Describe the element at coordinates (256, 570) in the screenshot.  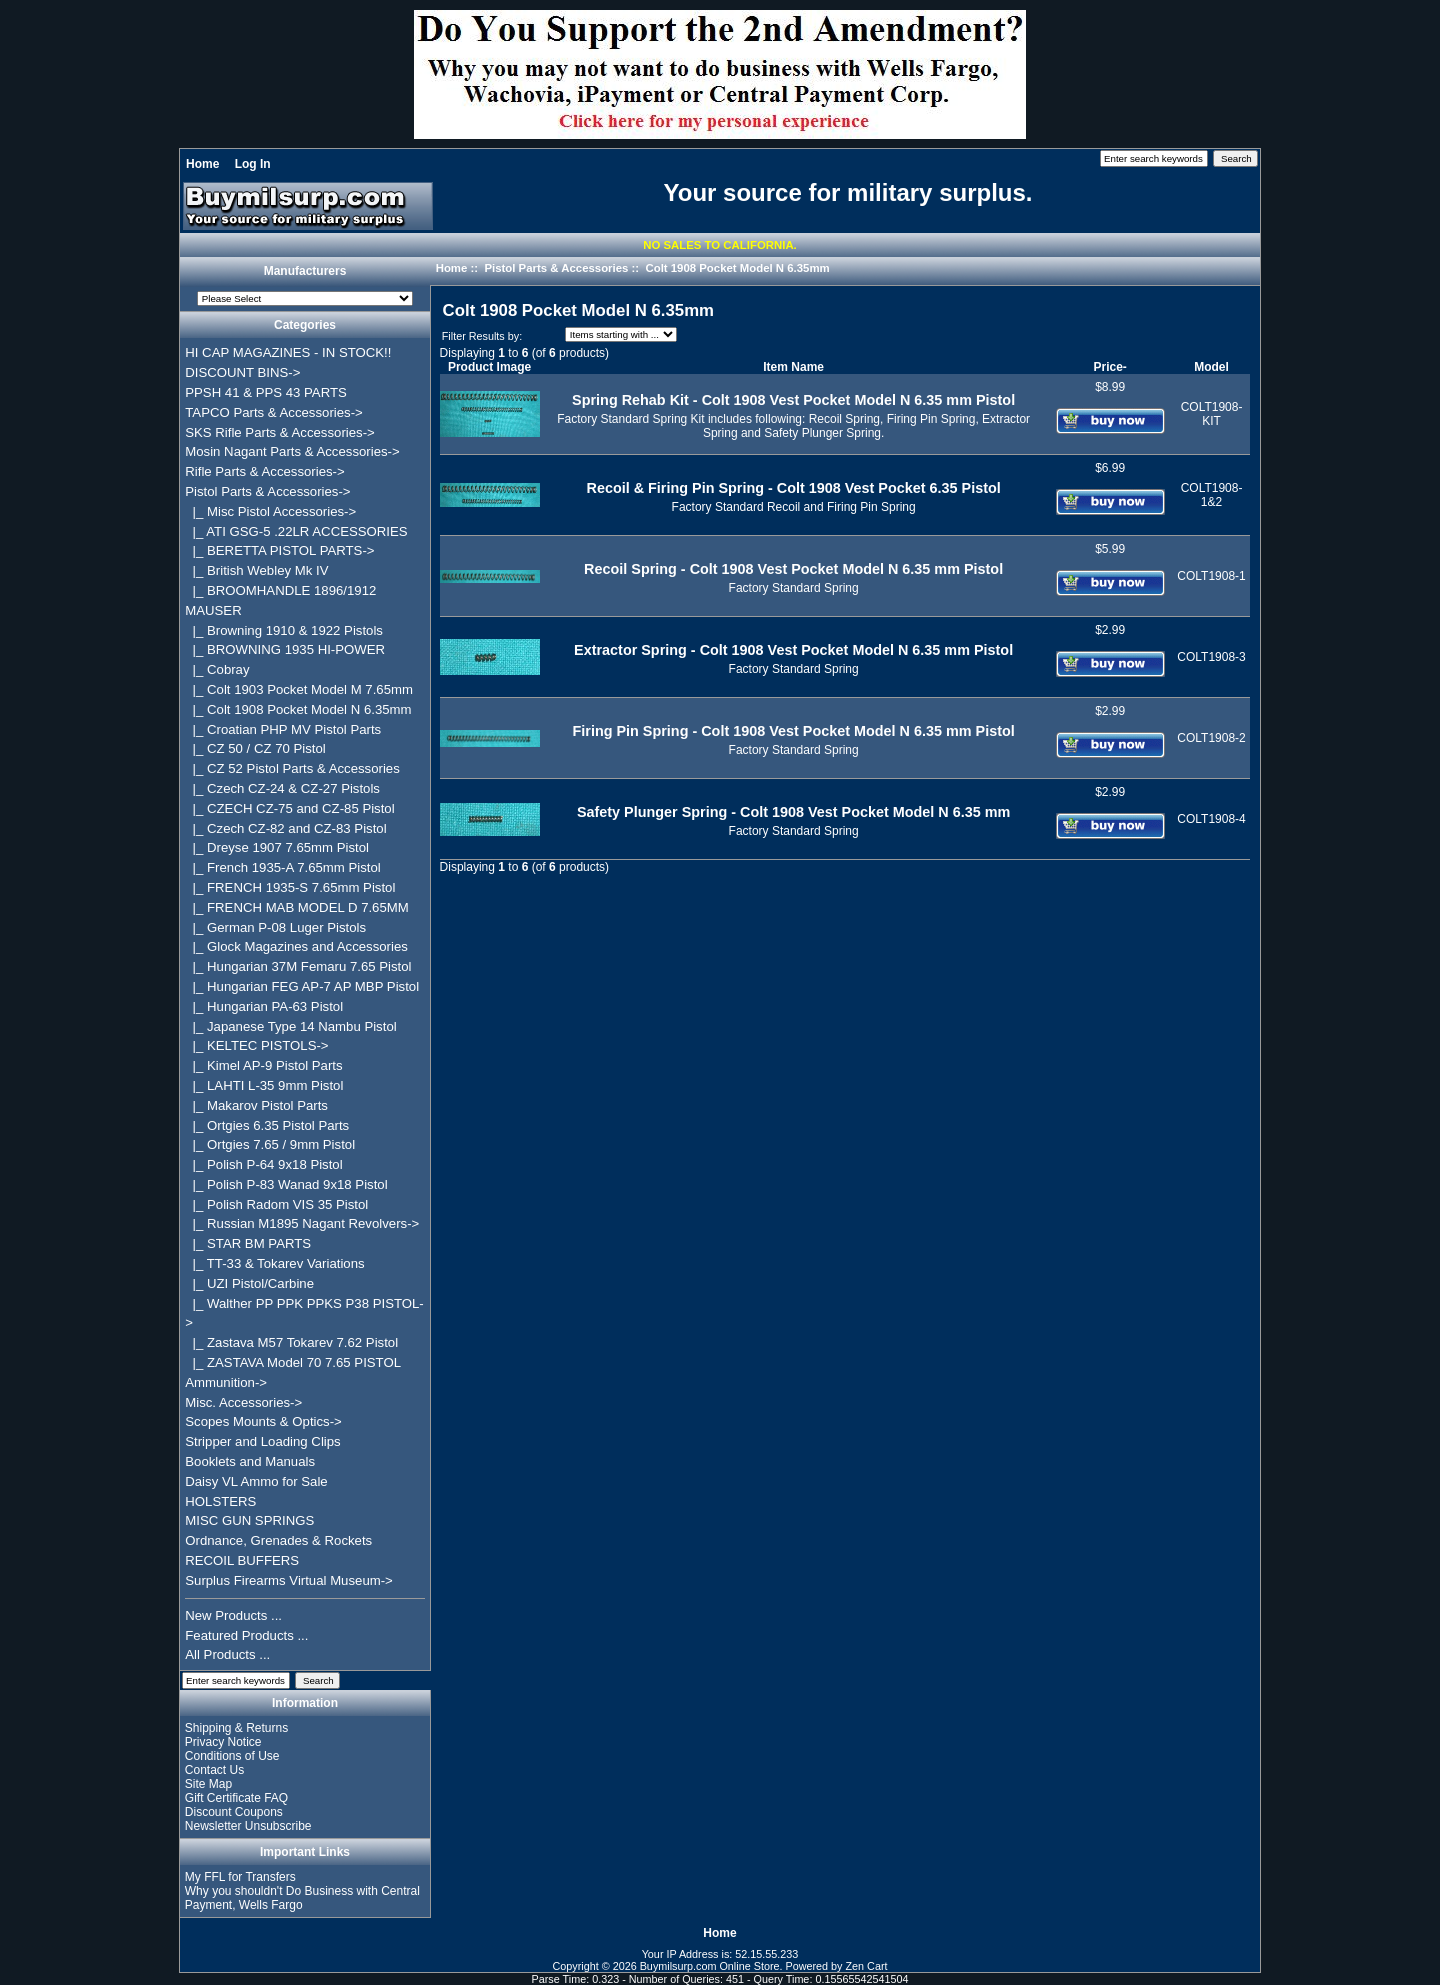
I see `|_ British Webley Mk IV` at that location.